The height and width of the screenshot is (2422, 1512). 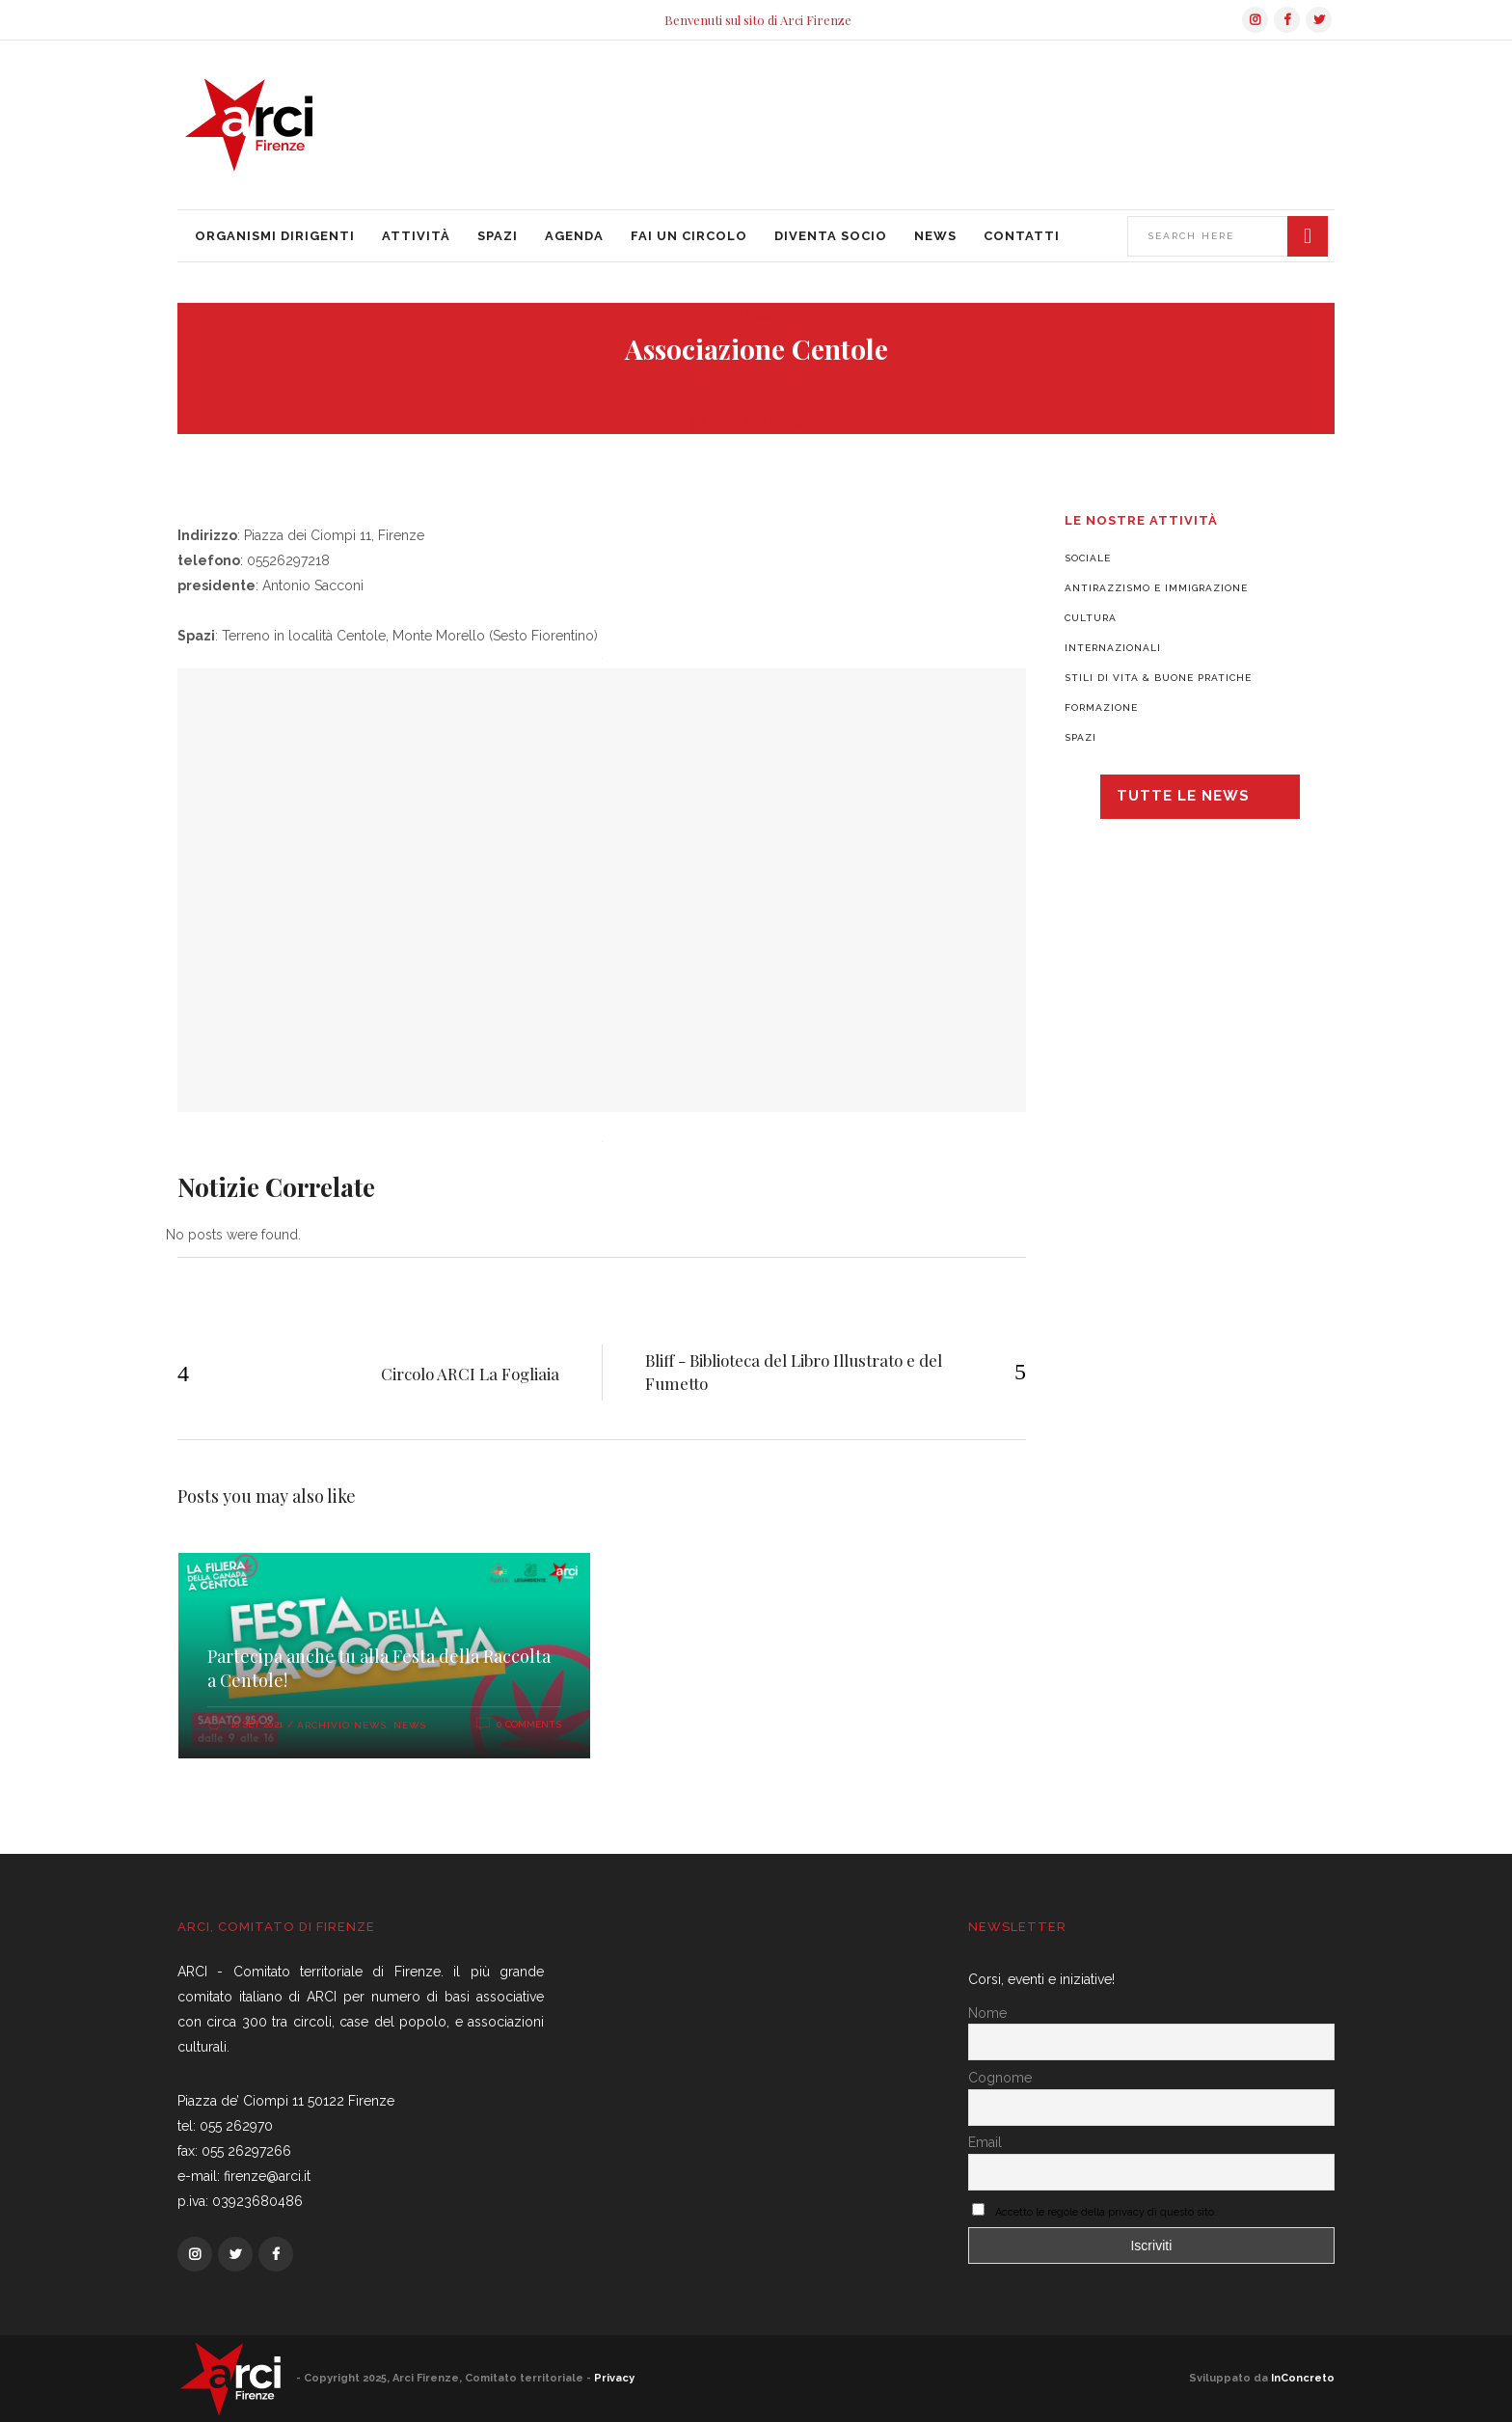 What do you see at coordinates (1088, 558) in the screenshot?
I see `Sociale` at bounding box center [1088, 558].